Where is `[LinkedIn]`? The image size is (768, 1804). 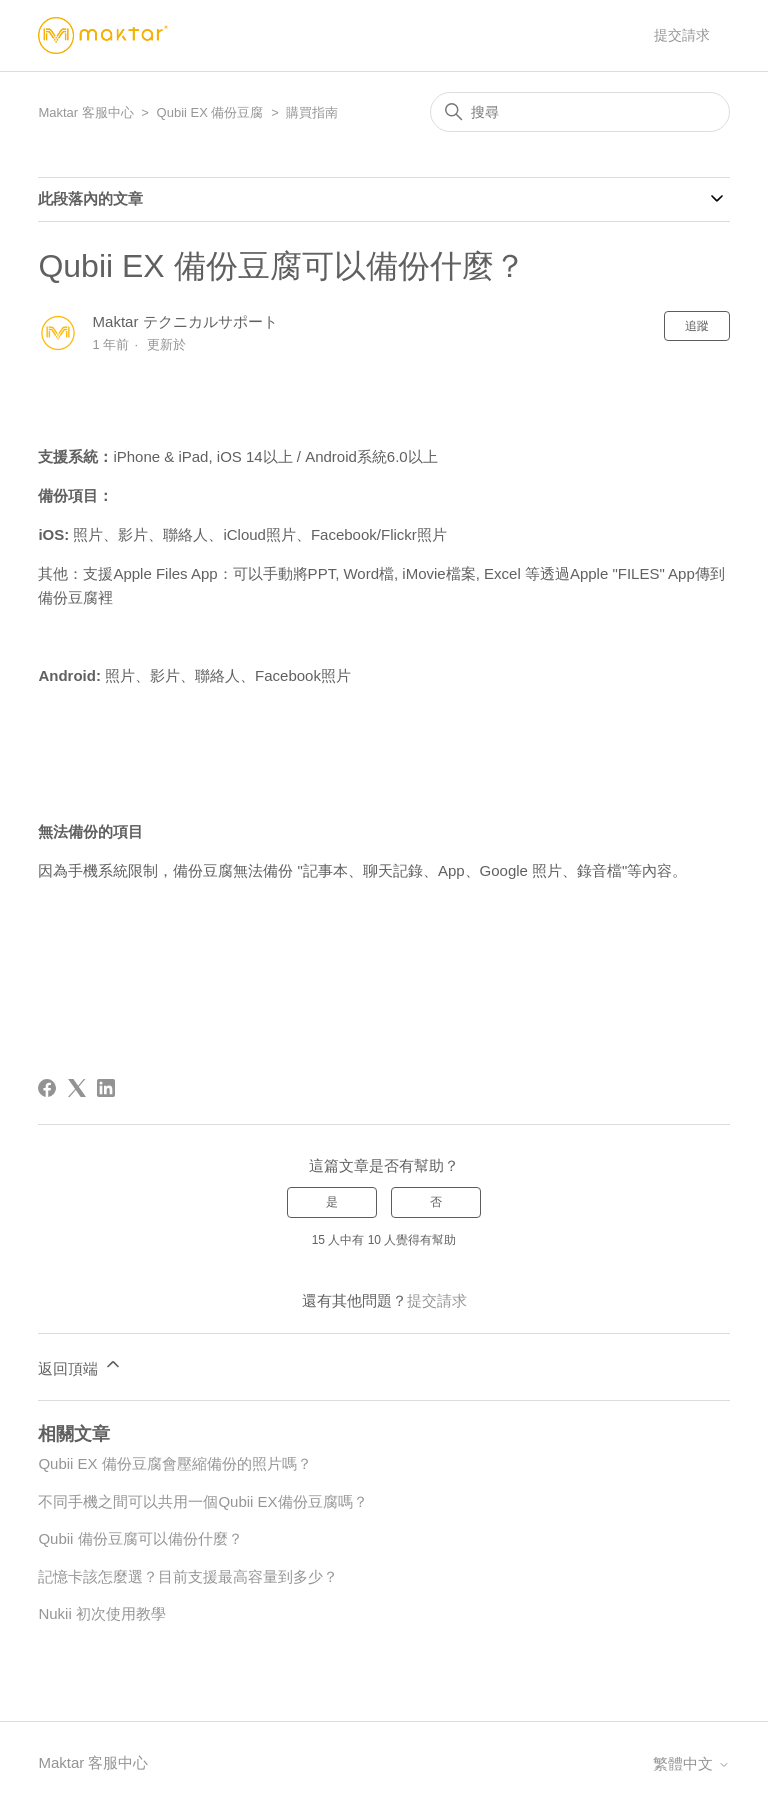 [LinkedIn] is located at coordinates (106, 1088).